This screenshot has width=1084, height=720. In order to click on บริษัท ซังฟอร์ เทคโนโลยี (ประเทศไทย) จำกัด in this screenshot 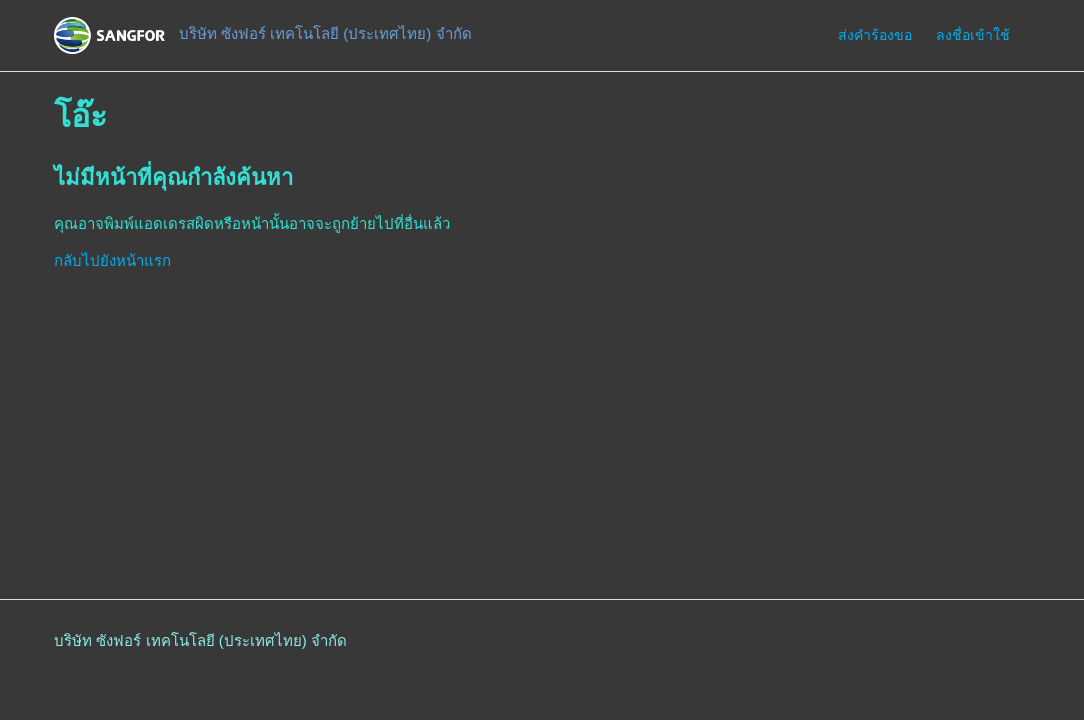, I will do `click(200, 640)`.